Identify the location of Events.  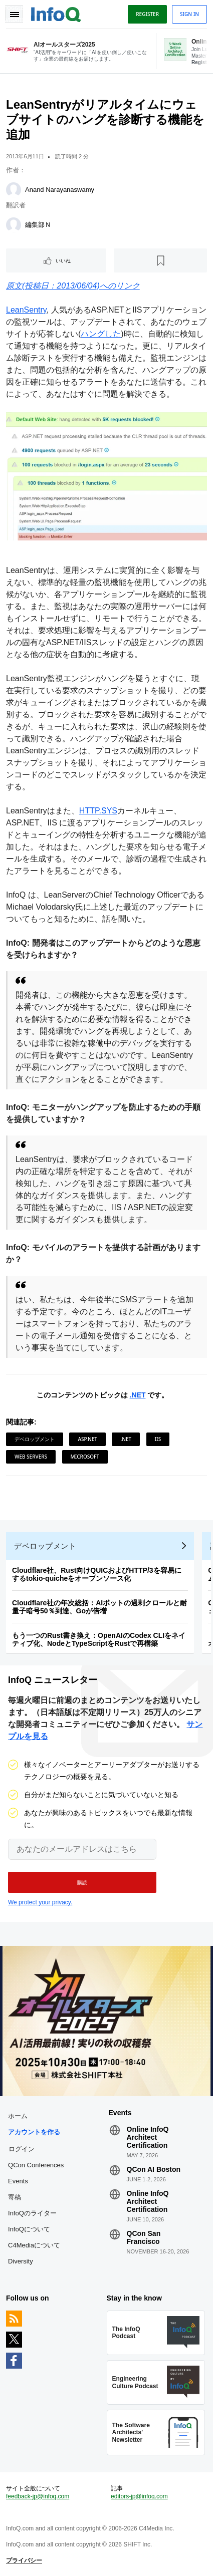
(18, 2181).